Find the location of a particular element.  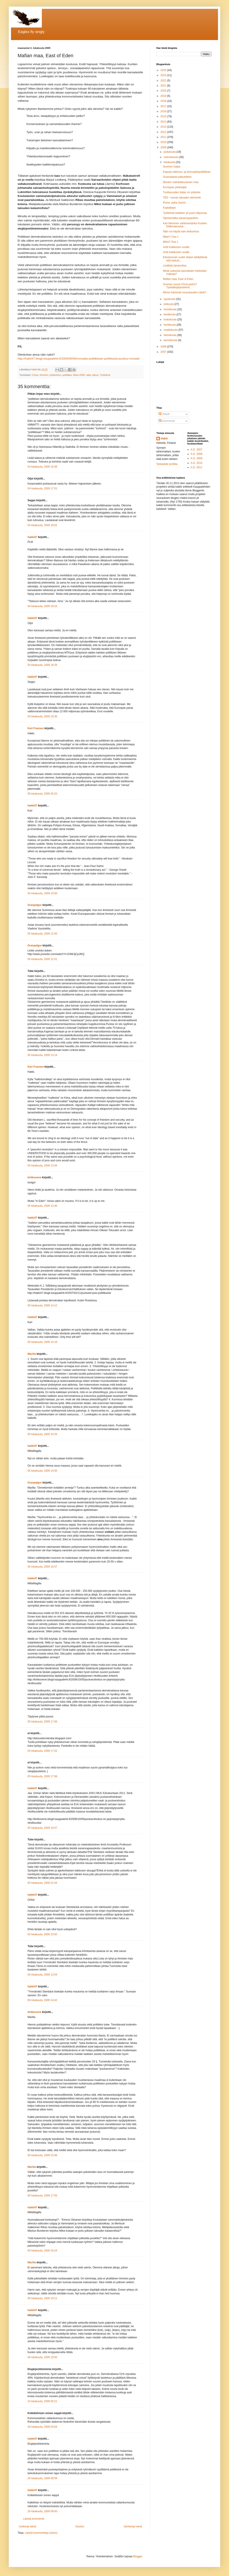

Minne hävisivät nousukauden rahat? is located at coordinates (184, 292).